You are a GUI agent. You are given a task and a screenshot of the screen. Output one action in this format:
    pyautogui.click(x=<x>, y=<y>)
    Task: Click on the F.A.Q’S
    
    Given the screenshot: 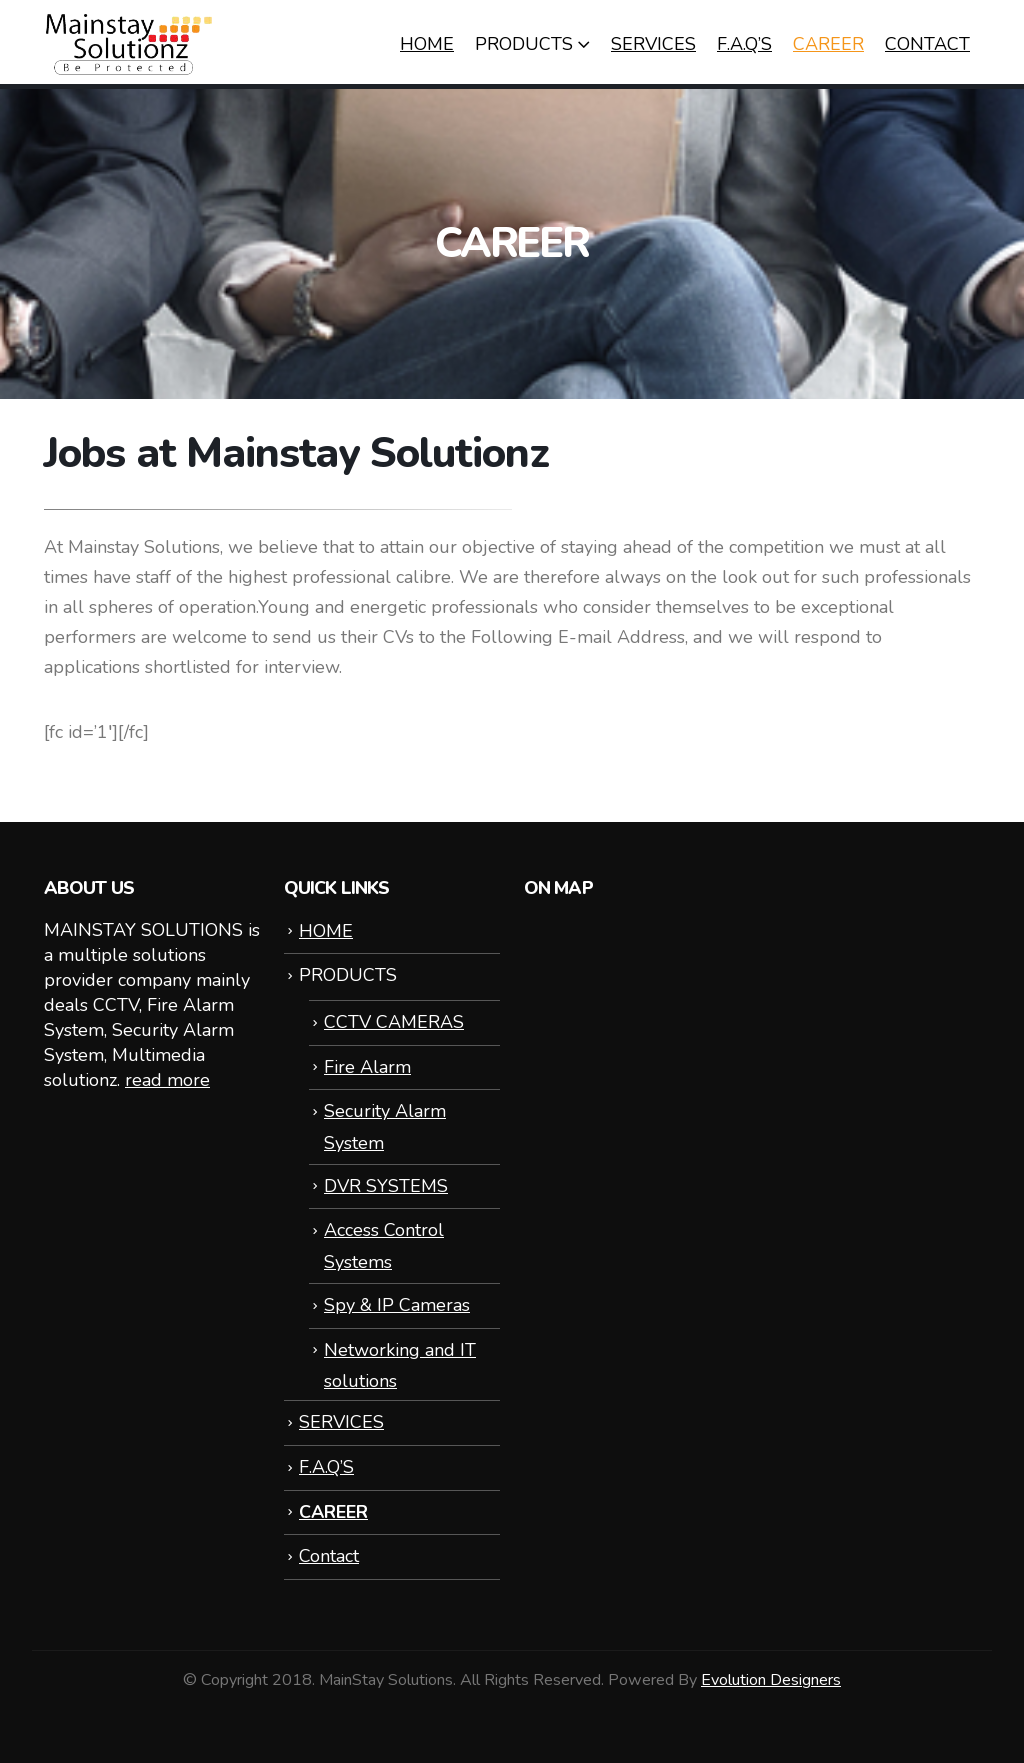 What is the action you would take?
    pyautogui.click(x=744, y=44)
    